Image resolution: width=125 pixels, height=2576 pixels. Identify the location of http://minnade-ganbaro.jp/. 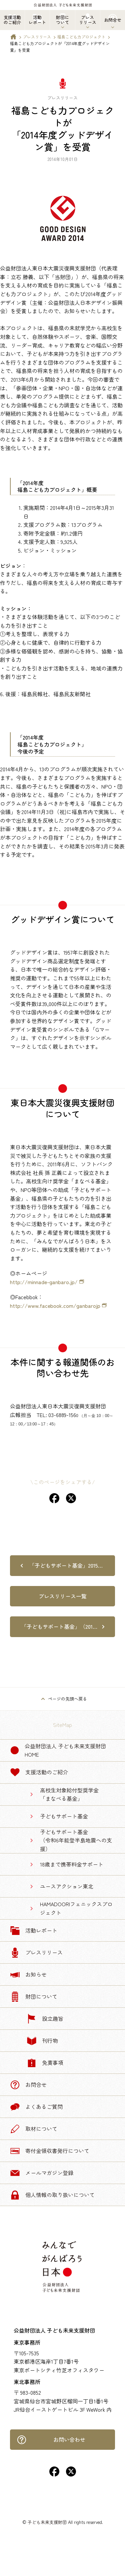
(44, 1282).